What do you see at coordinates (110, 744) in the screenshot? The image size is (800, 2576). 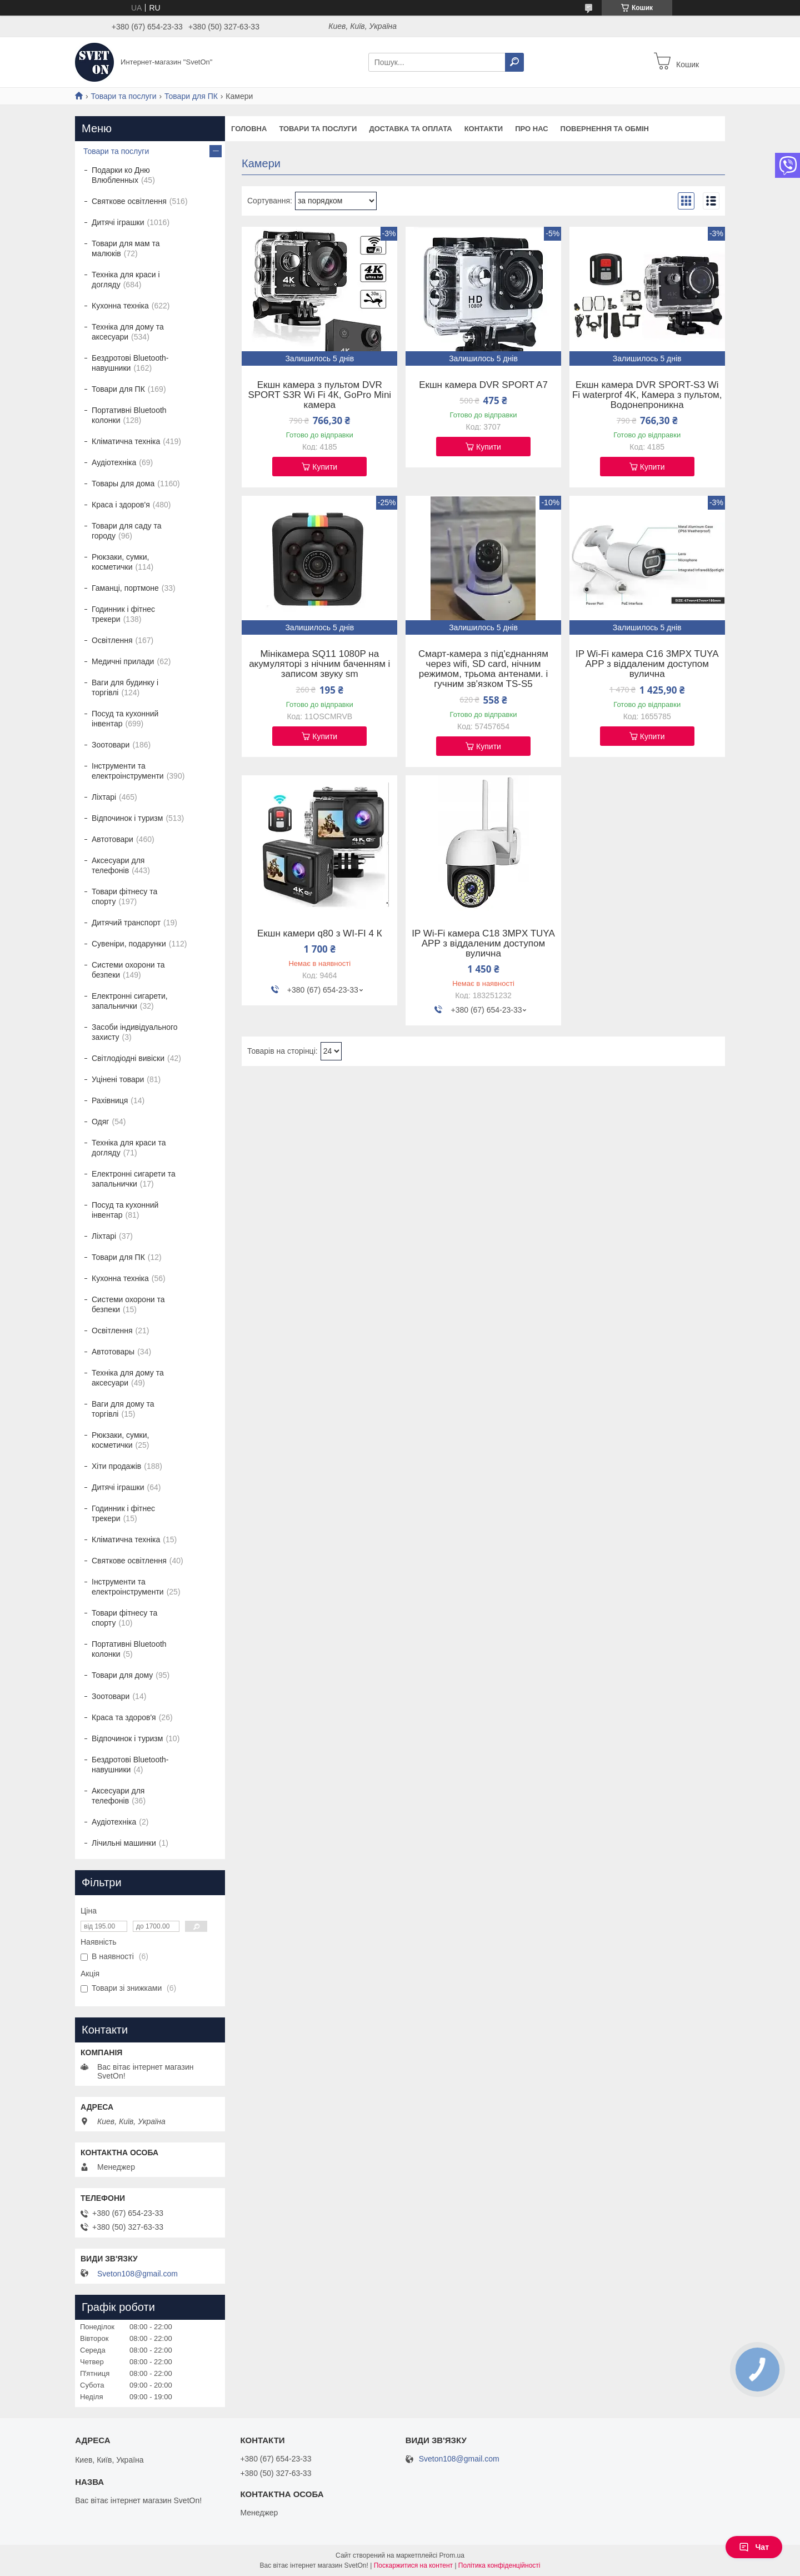 I see `Зоотовари` at bounding box center [110, 744].